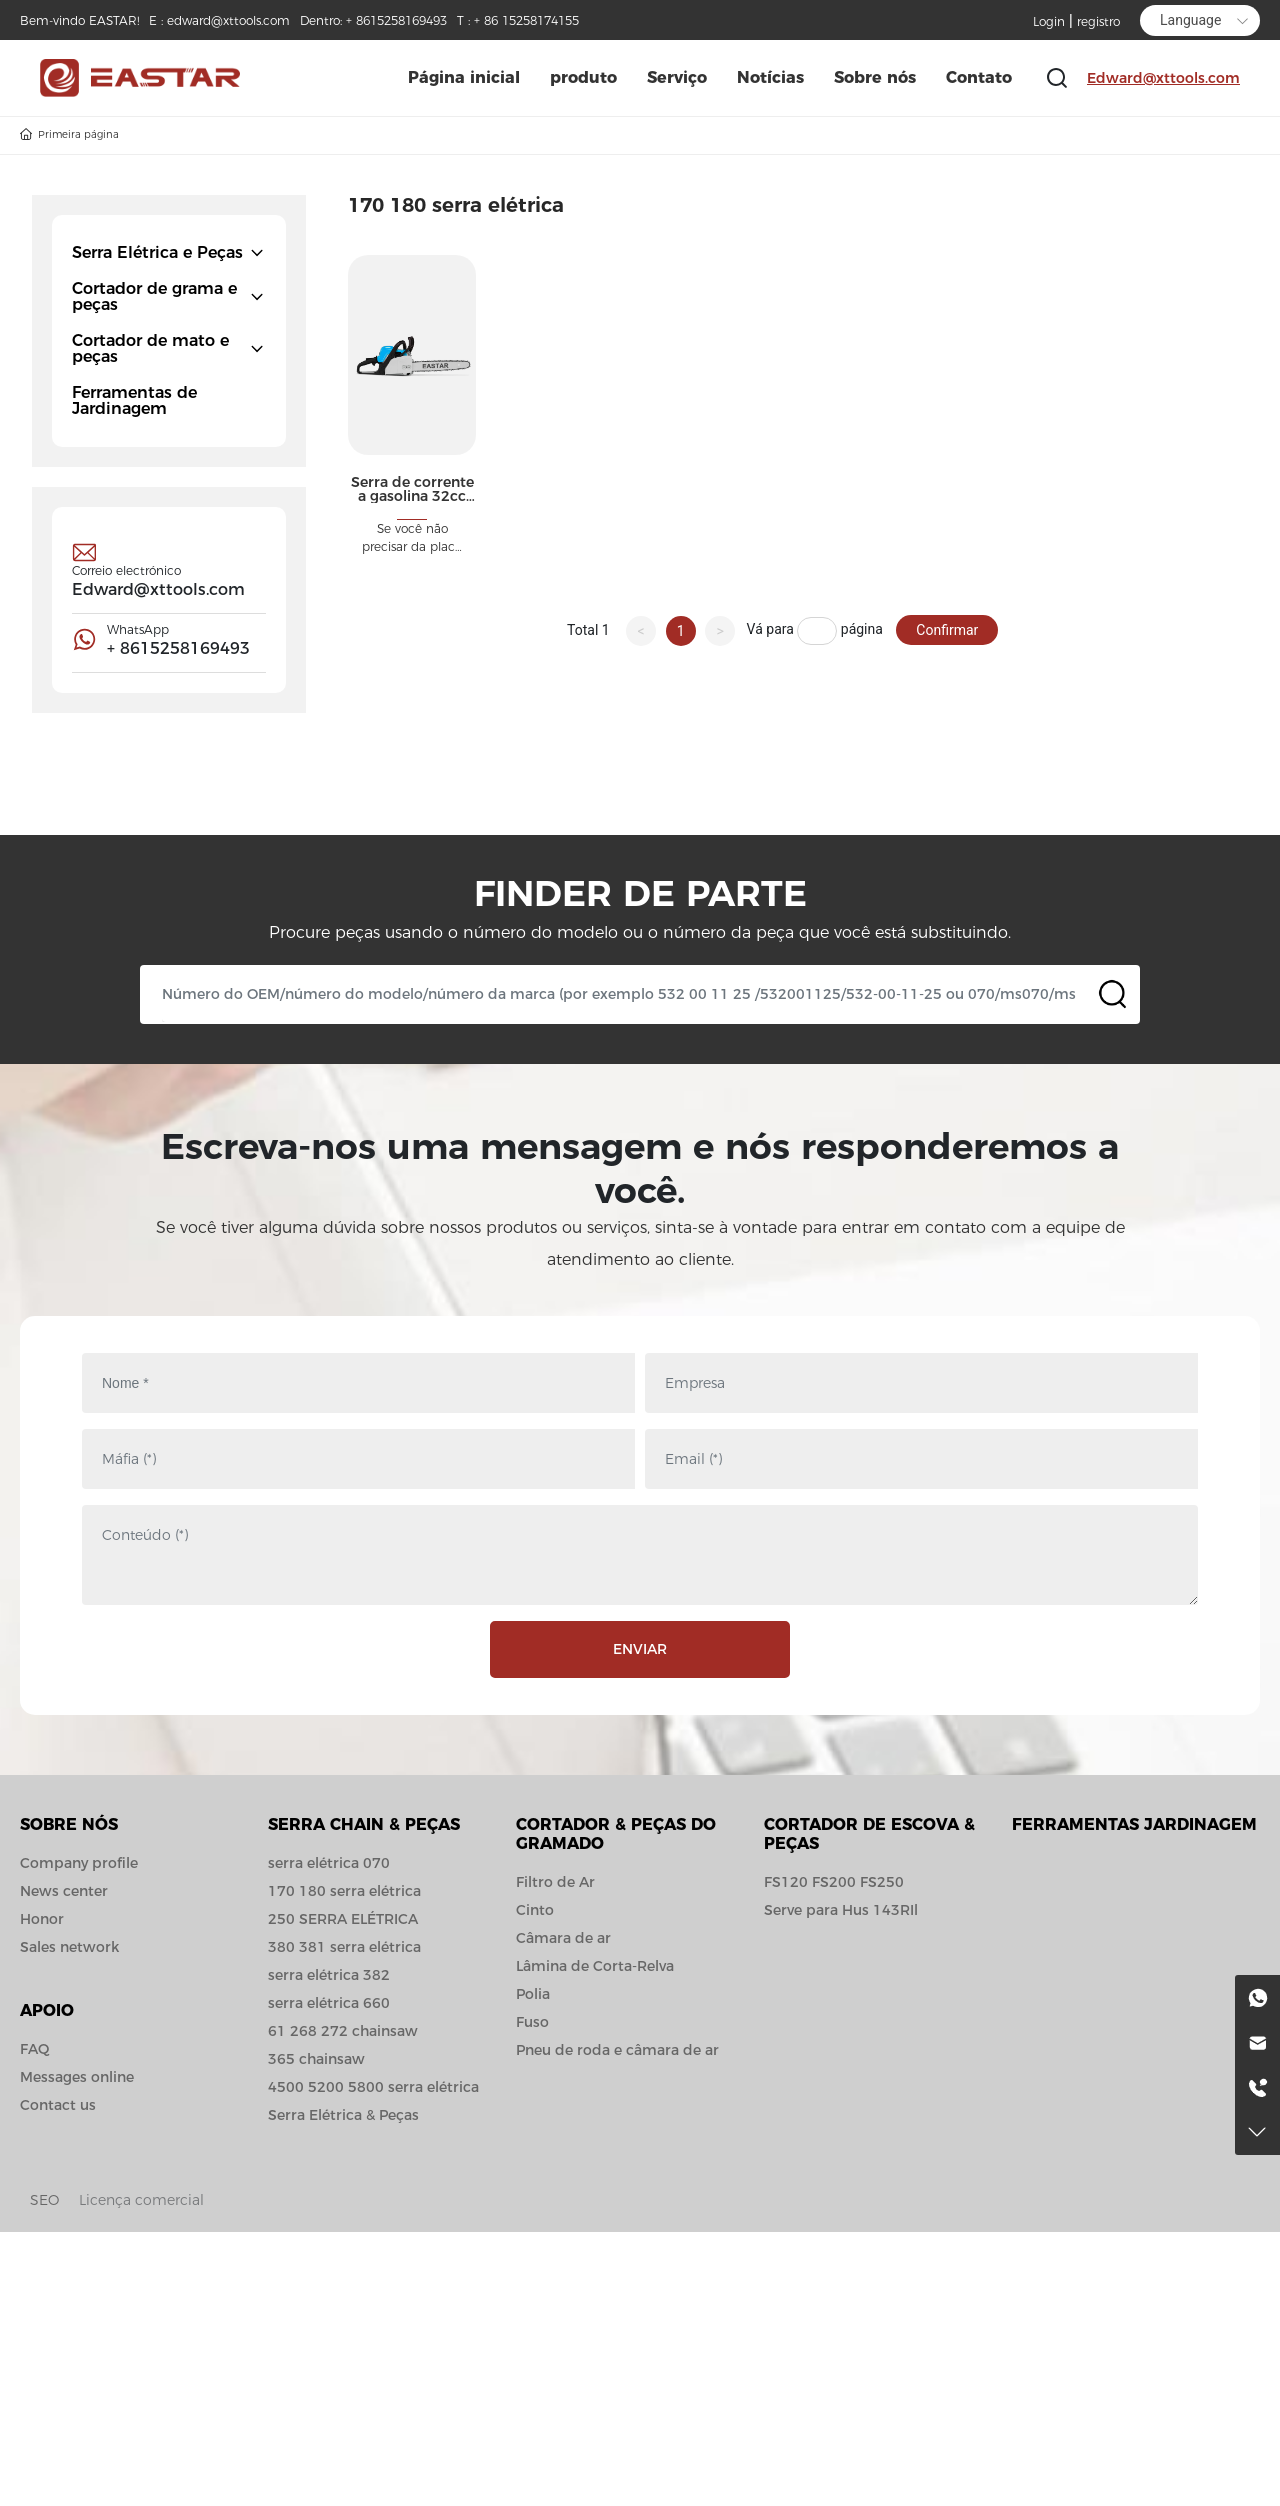 The height and width of the screenshot is (2506, 1280). I want to click on Dentro: + 8615258169493, so click(373, 20).